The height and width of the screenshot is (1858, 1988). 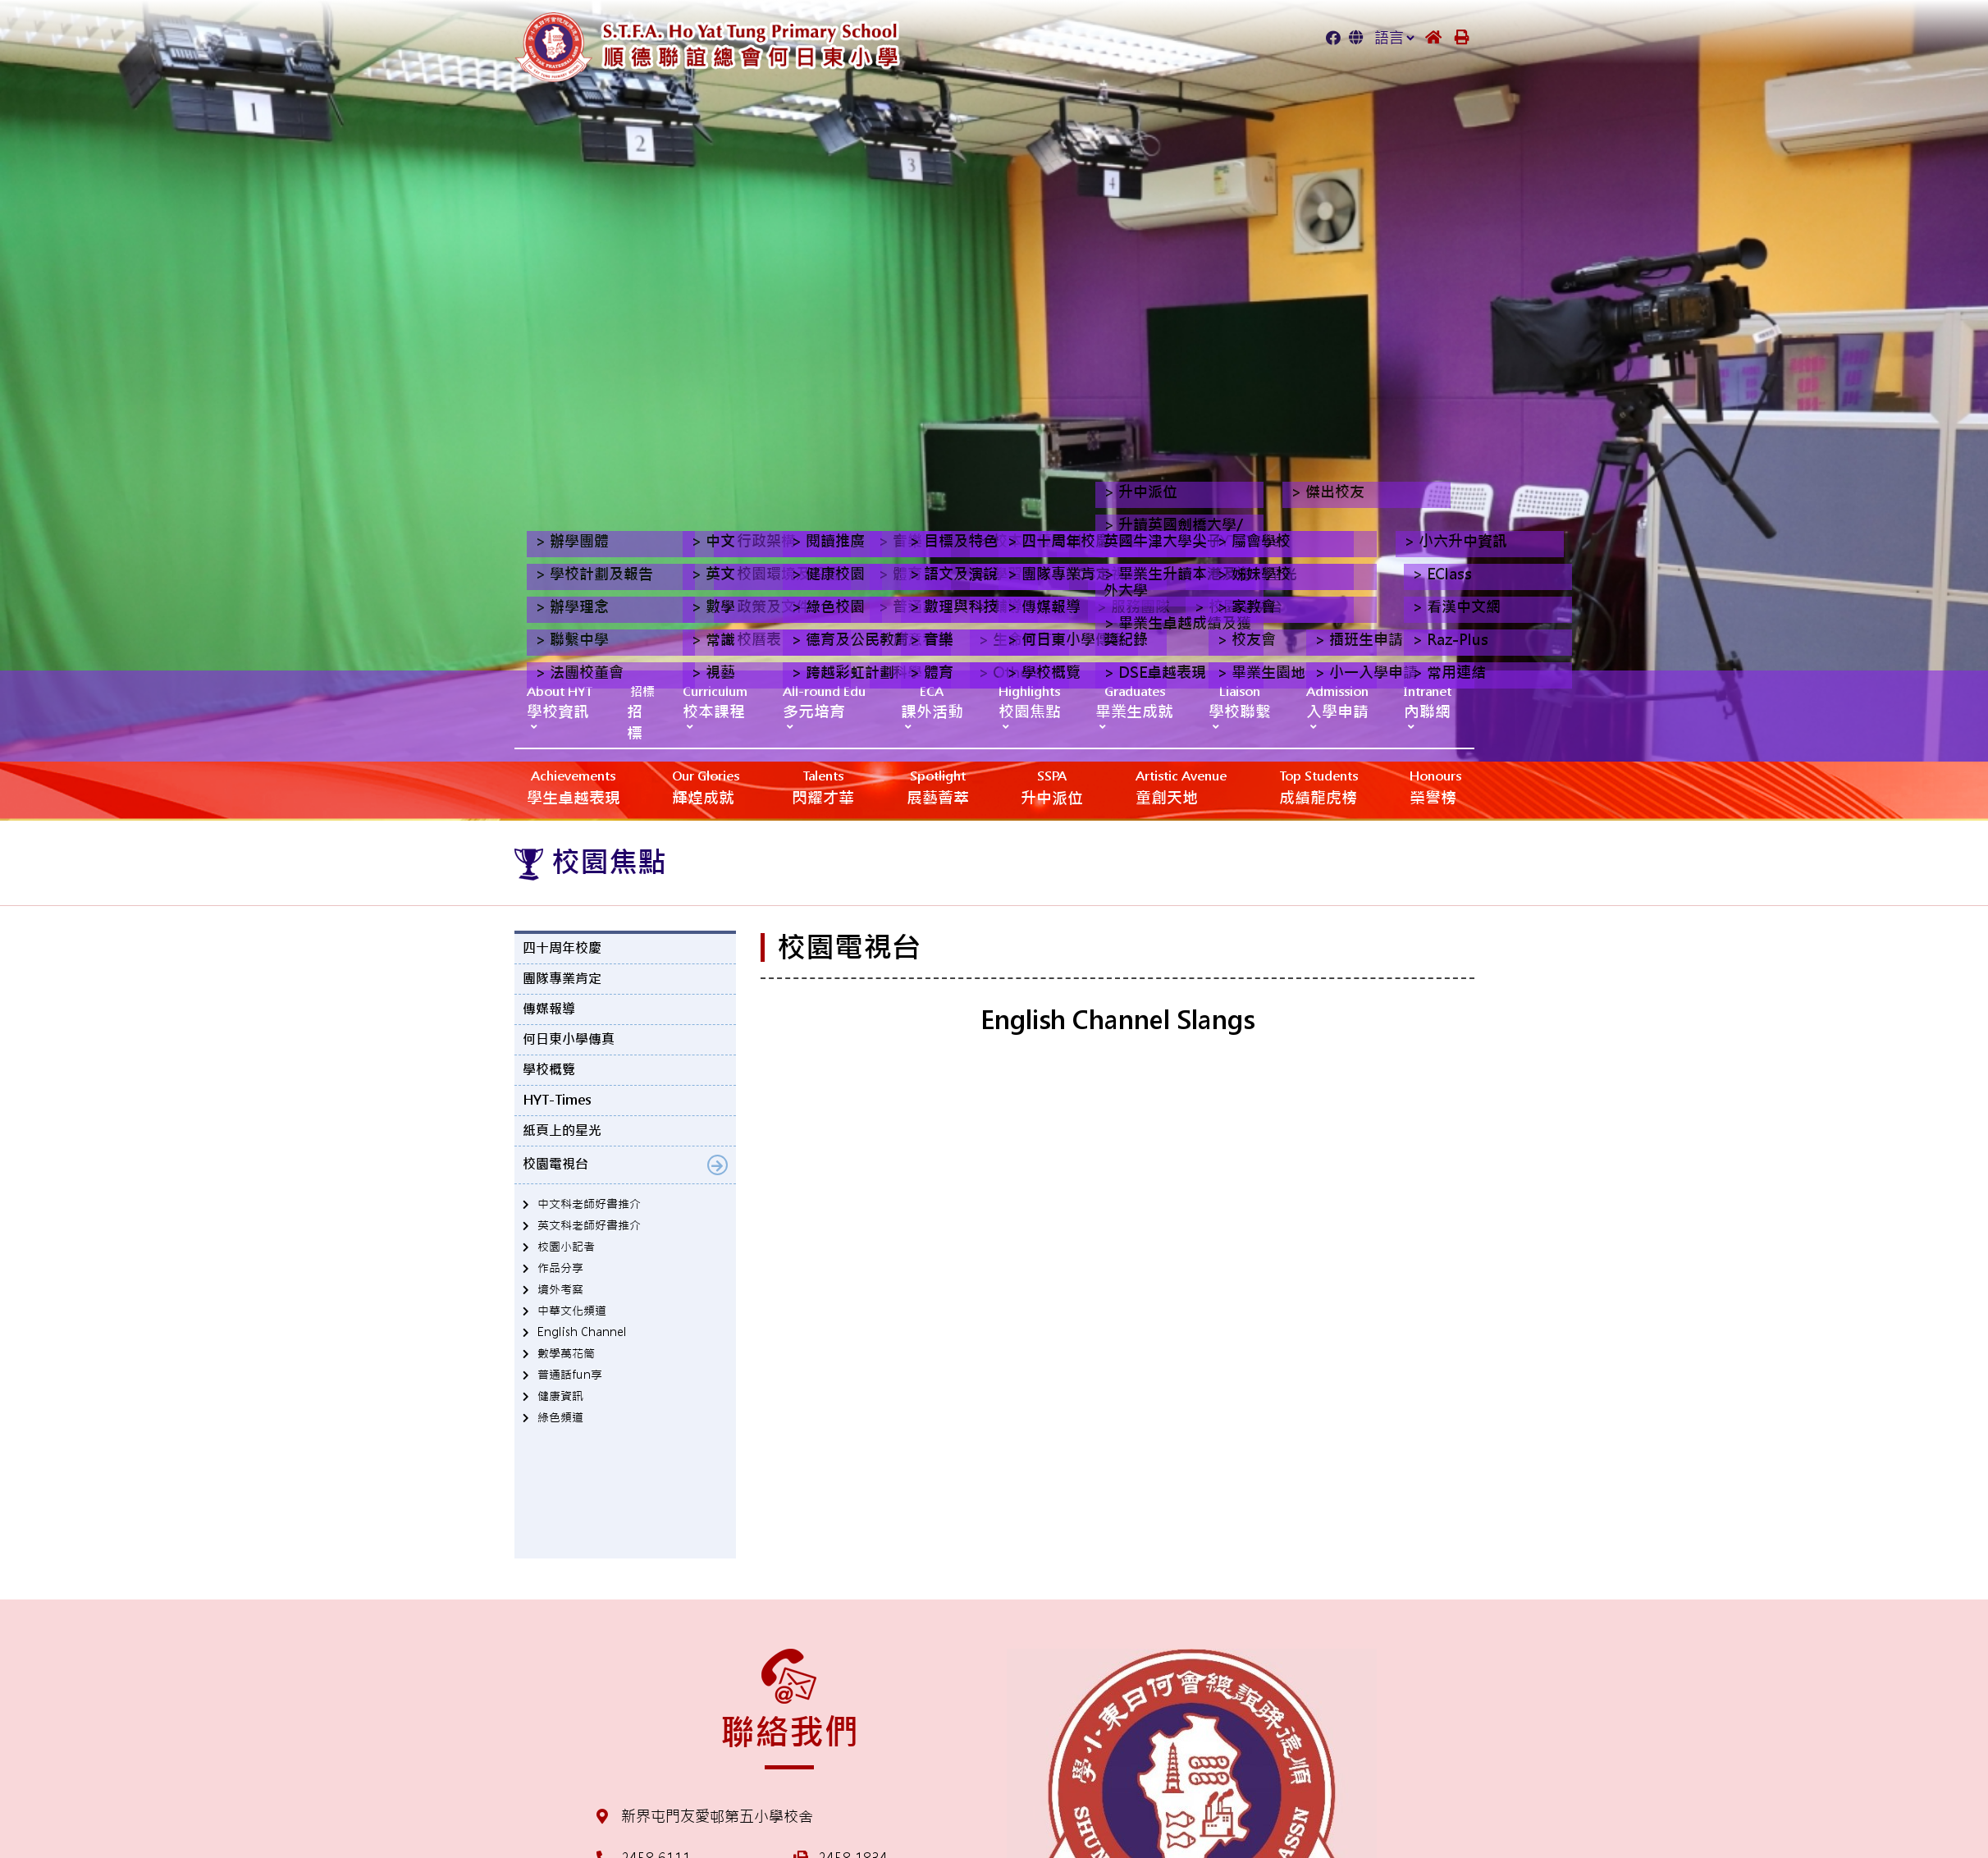 I want to click on 綠色頻道, so click(x=560, y=1417).